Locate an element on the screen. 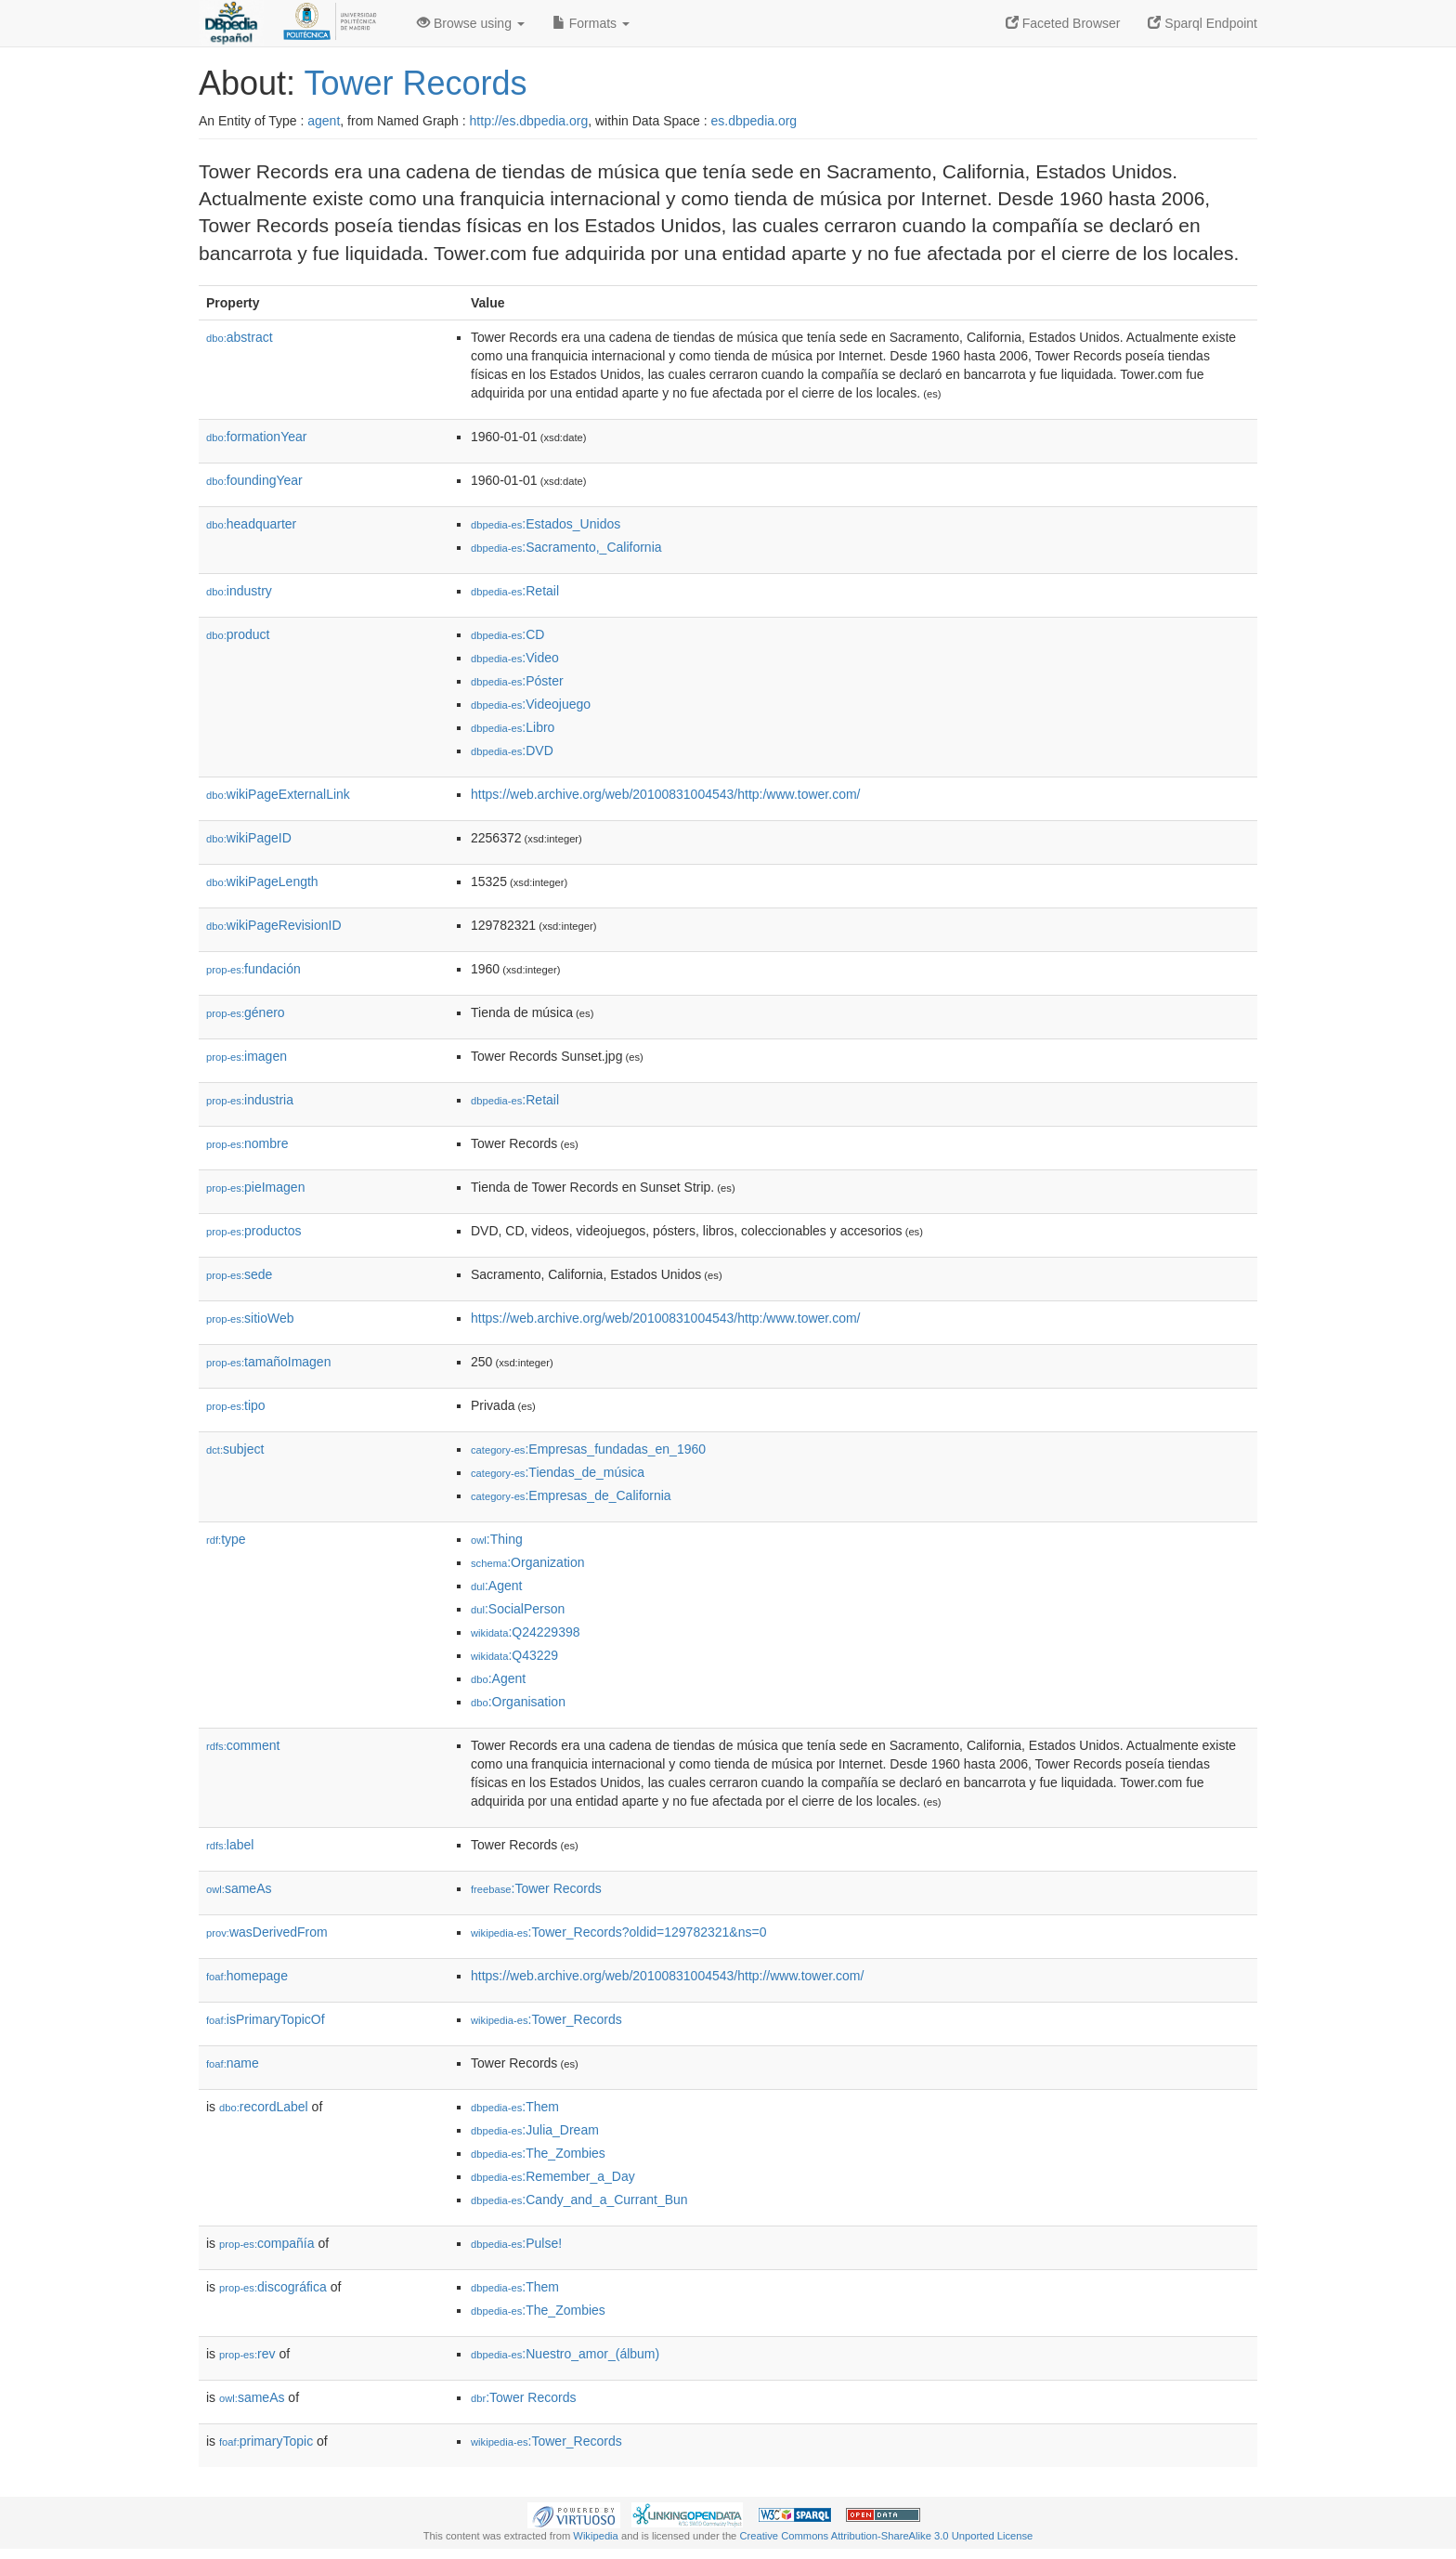 This screenshot has height=2559, width=1456. http://es.dbpedia.org is located at coordinates (529, 120).